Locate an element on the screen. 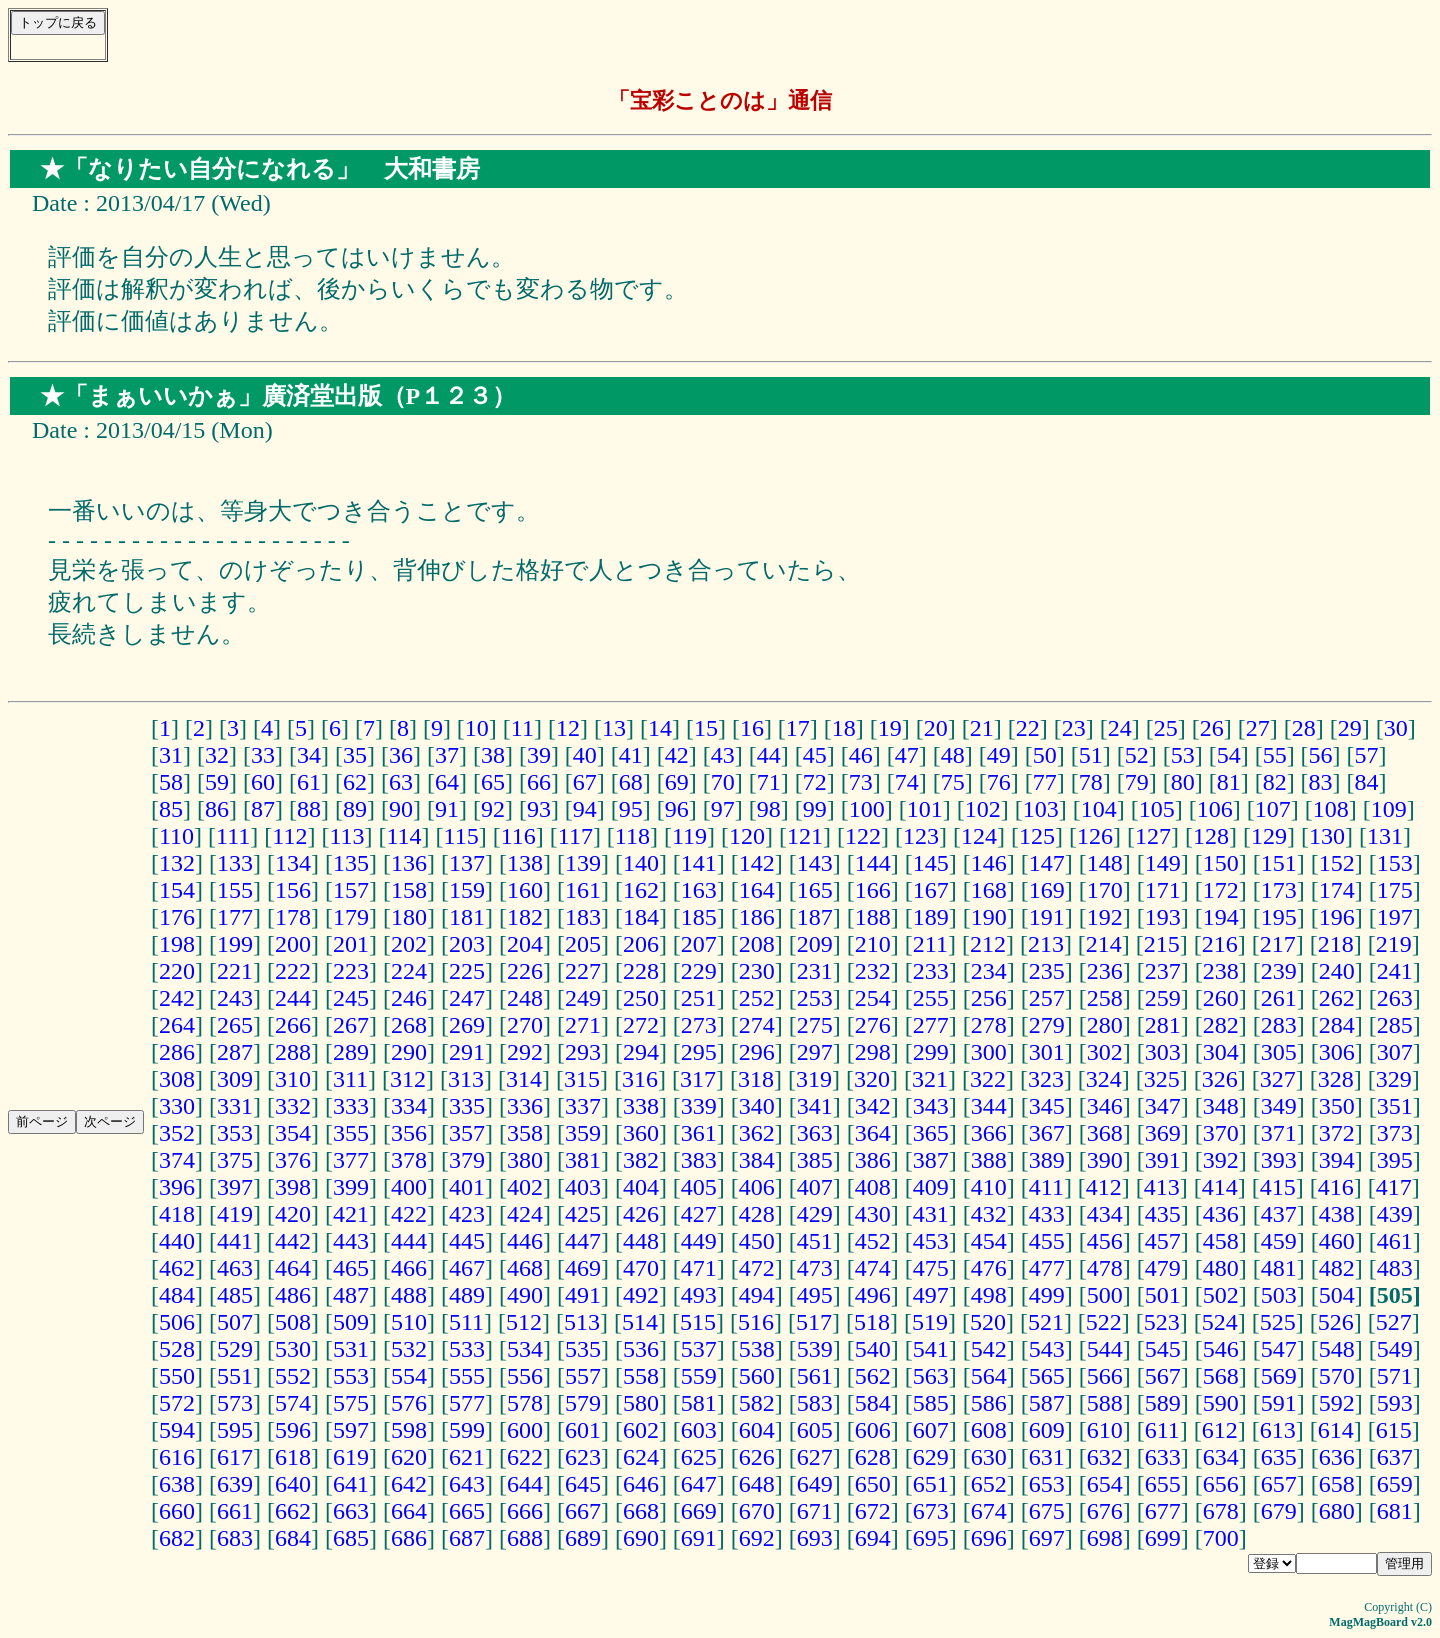 The width and height of the screenshot is (1440, 1638). 198 is located at coordinates (177, 944).